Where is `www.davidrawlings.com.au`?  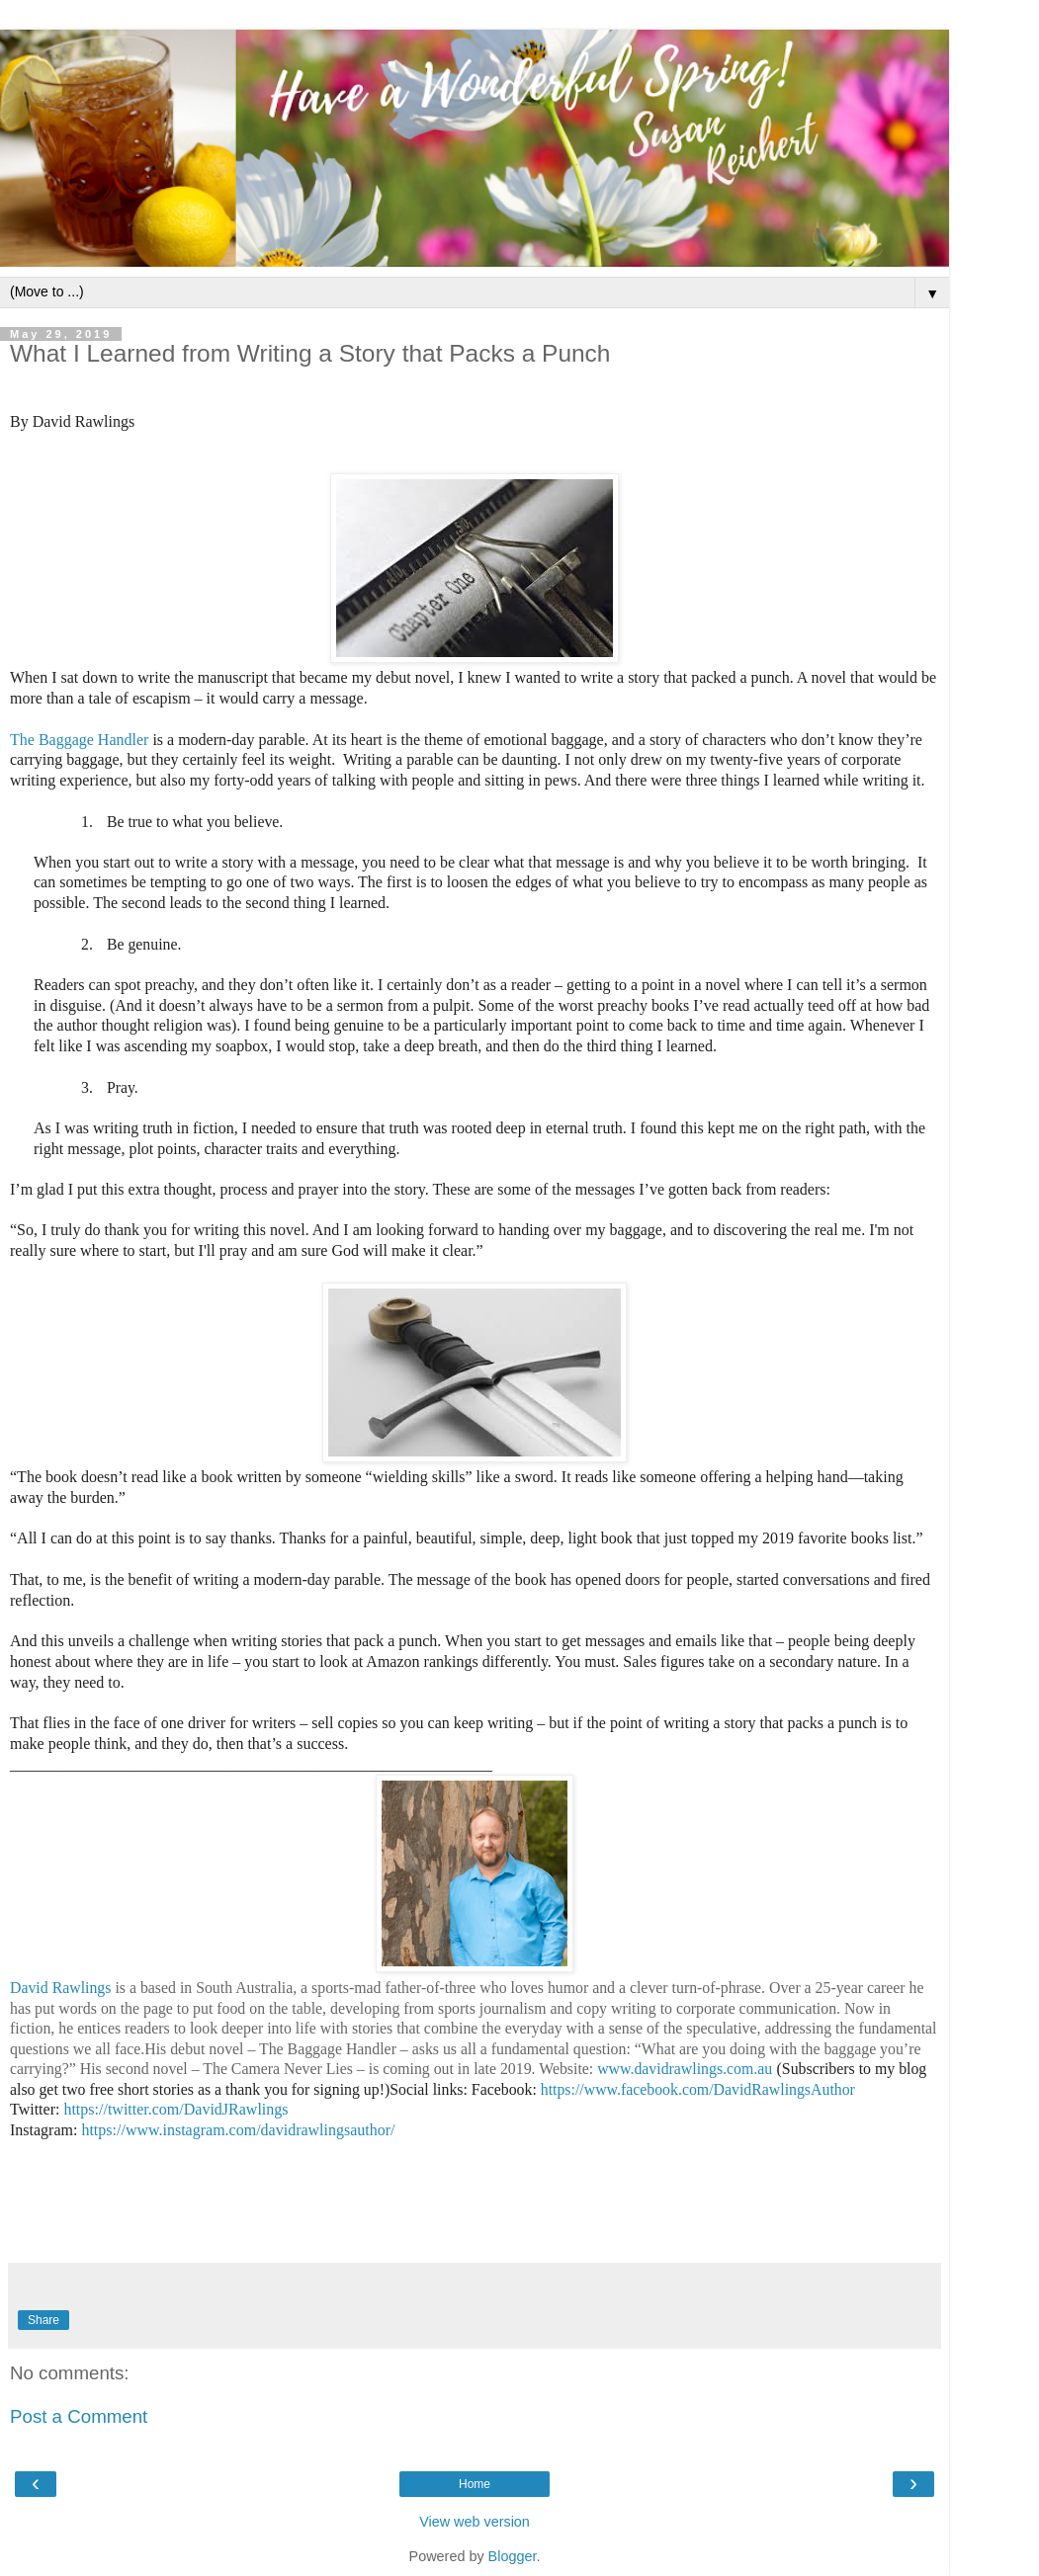 www.davidrawlings.com.au is located at coordinates (684, 2068).